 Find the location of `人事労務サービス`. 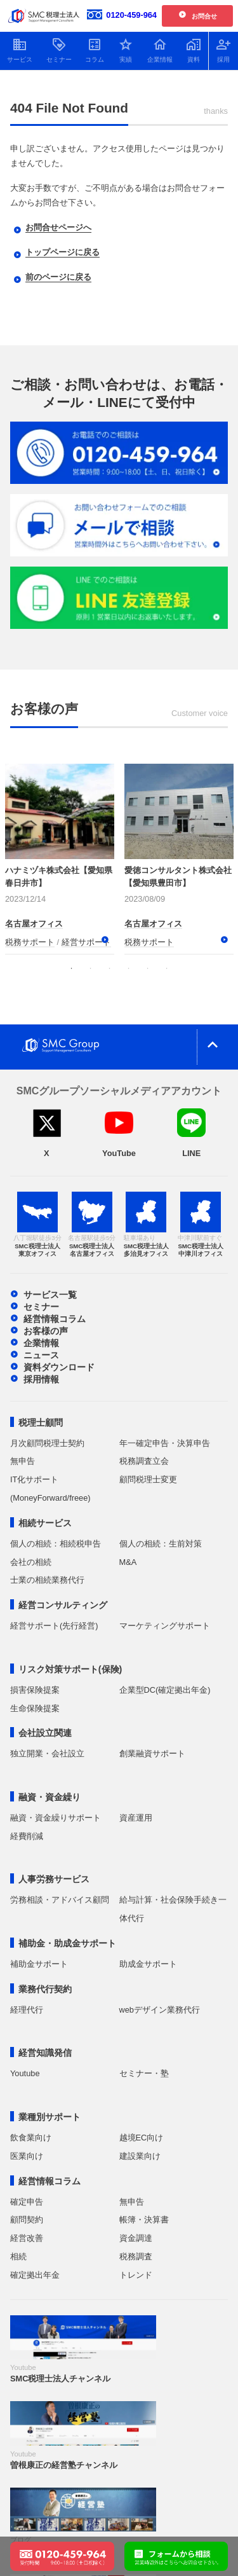

人事労務サービス is located at coordinates (53, 1879).